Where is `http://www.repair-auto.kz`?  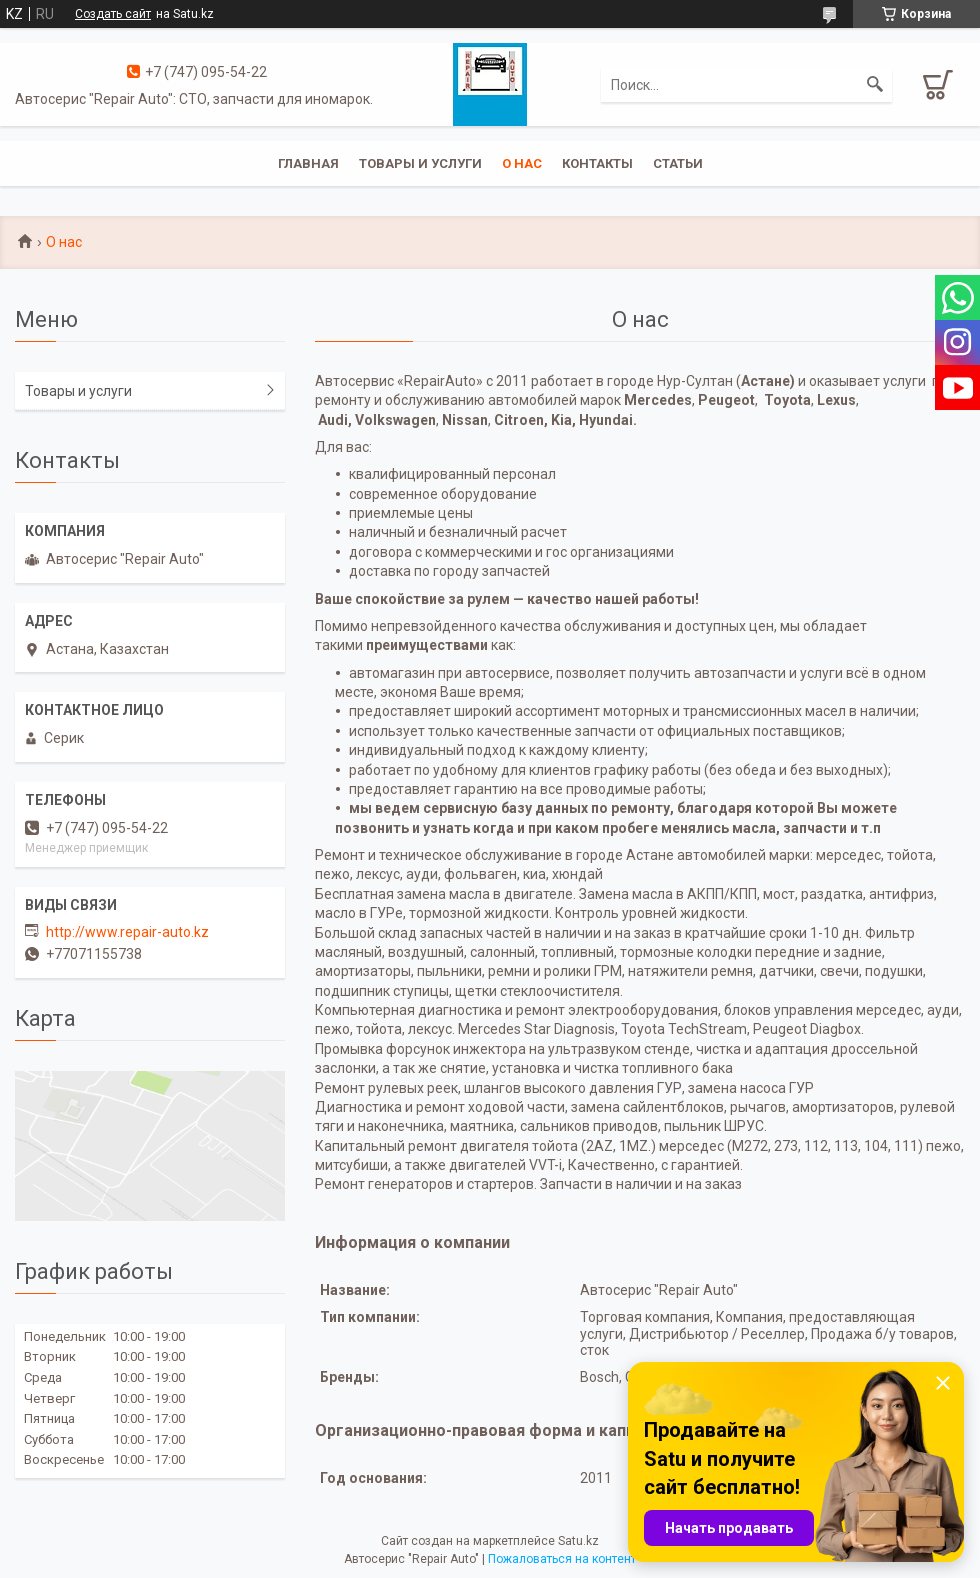
http://www.repair-auto.kz is located at coordinates (127, 932).